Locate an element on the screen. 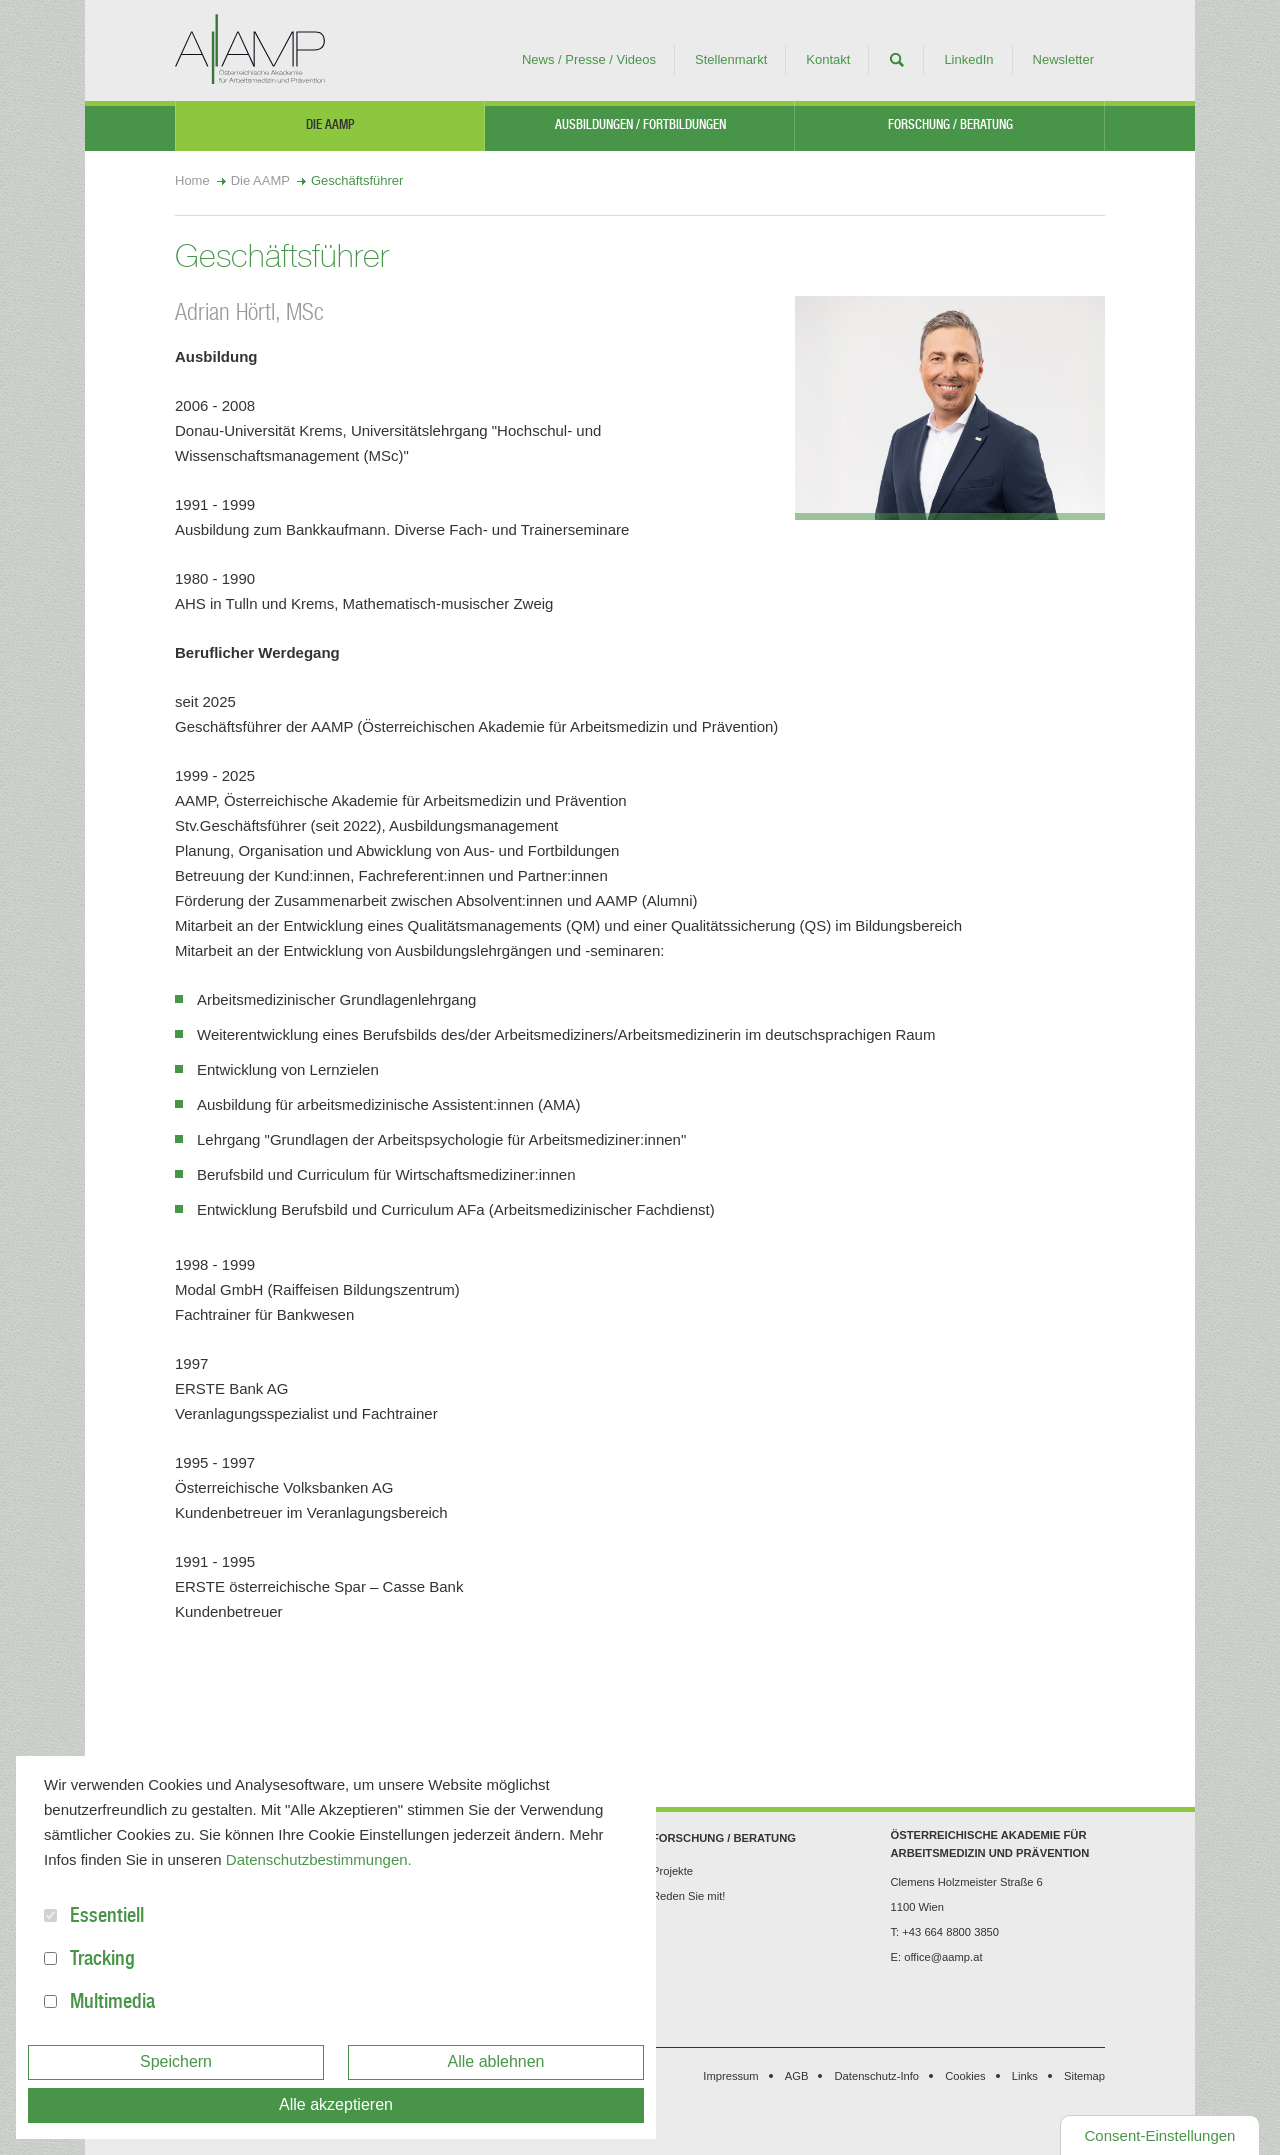 This screenshot has width=1280, height=2155. Forschung / Beratung is located at coordinates (950, 126).